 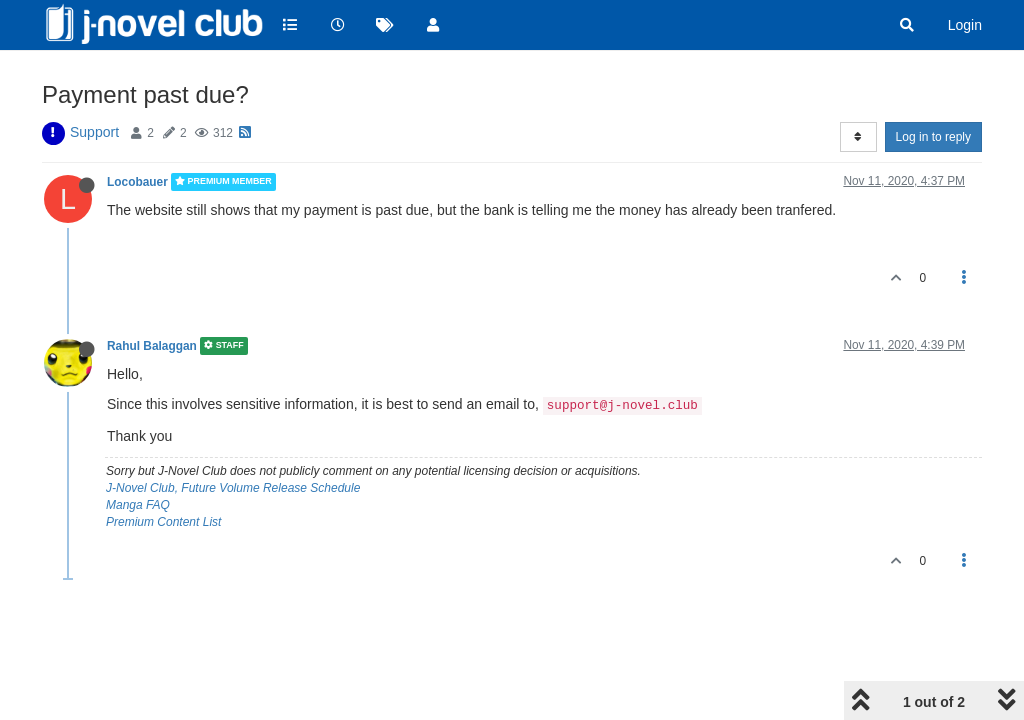 I want to click on J-Novel Club, Future Volume Release Schedule, so click(x=233, y=488).